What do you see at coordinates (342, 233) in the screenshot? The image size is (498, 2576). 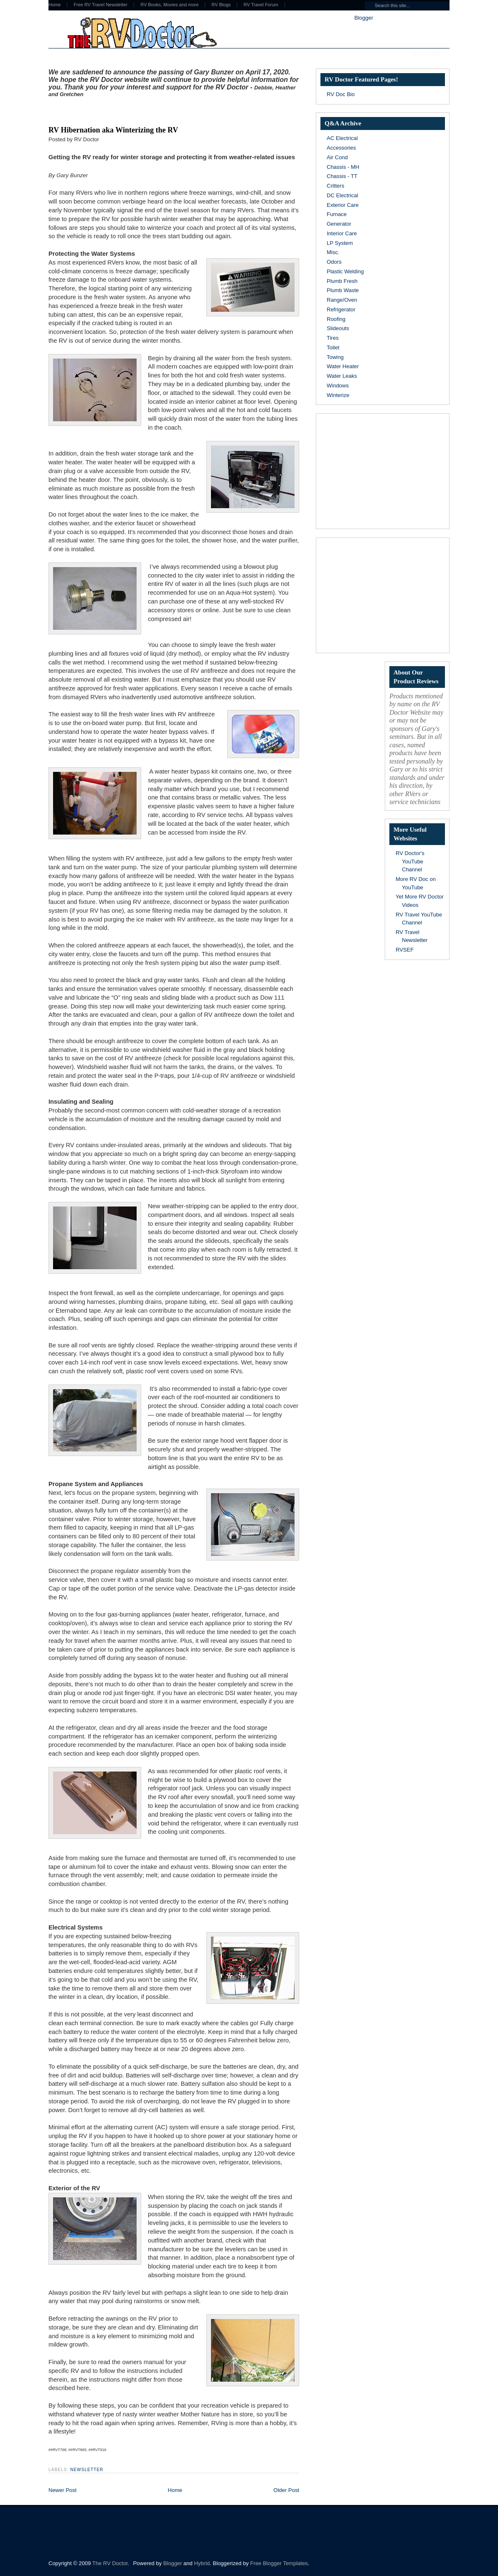 I see `Interior Care` at bounding box center [342, 233].